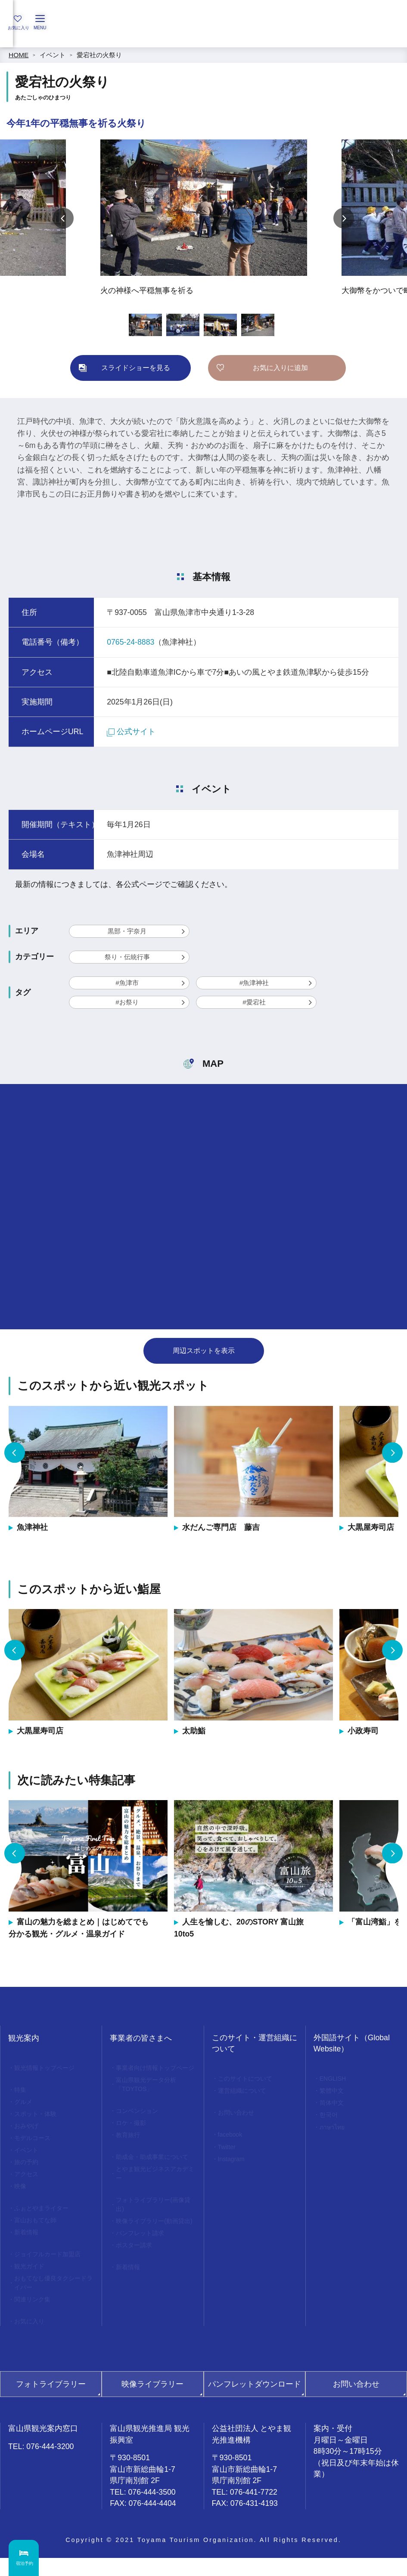 The width and height of the screenshot is (407, 2576). Describe the element at coordinates (37, 2231) in the screenshot. I see `富山おもてな師` at that location.